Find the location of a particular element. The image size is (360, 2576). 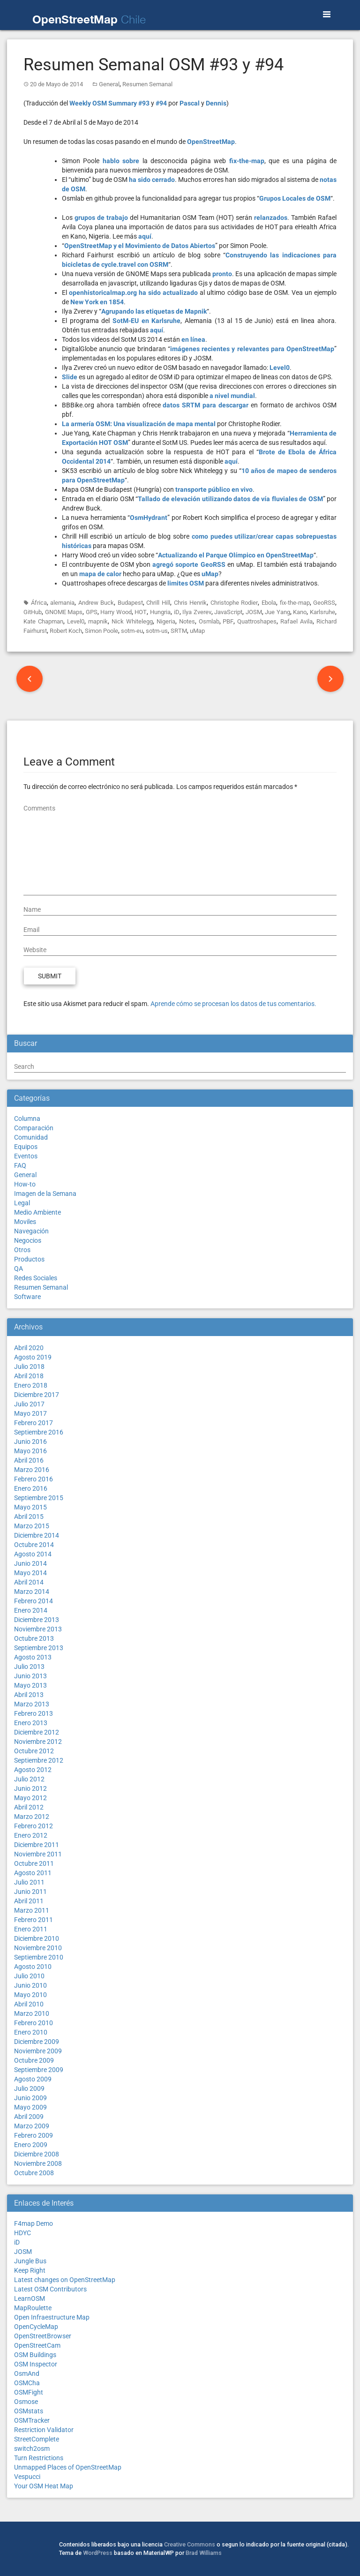

Julio 2018 is located at coordinates (29, 1366).